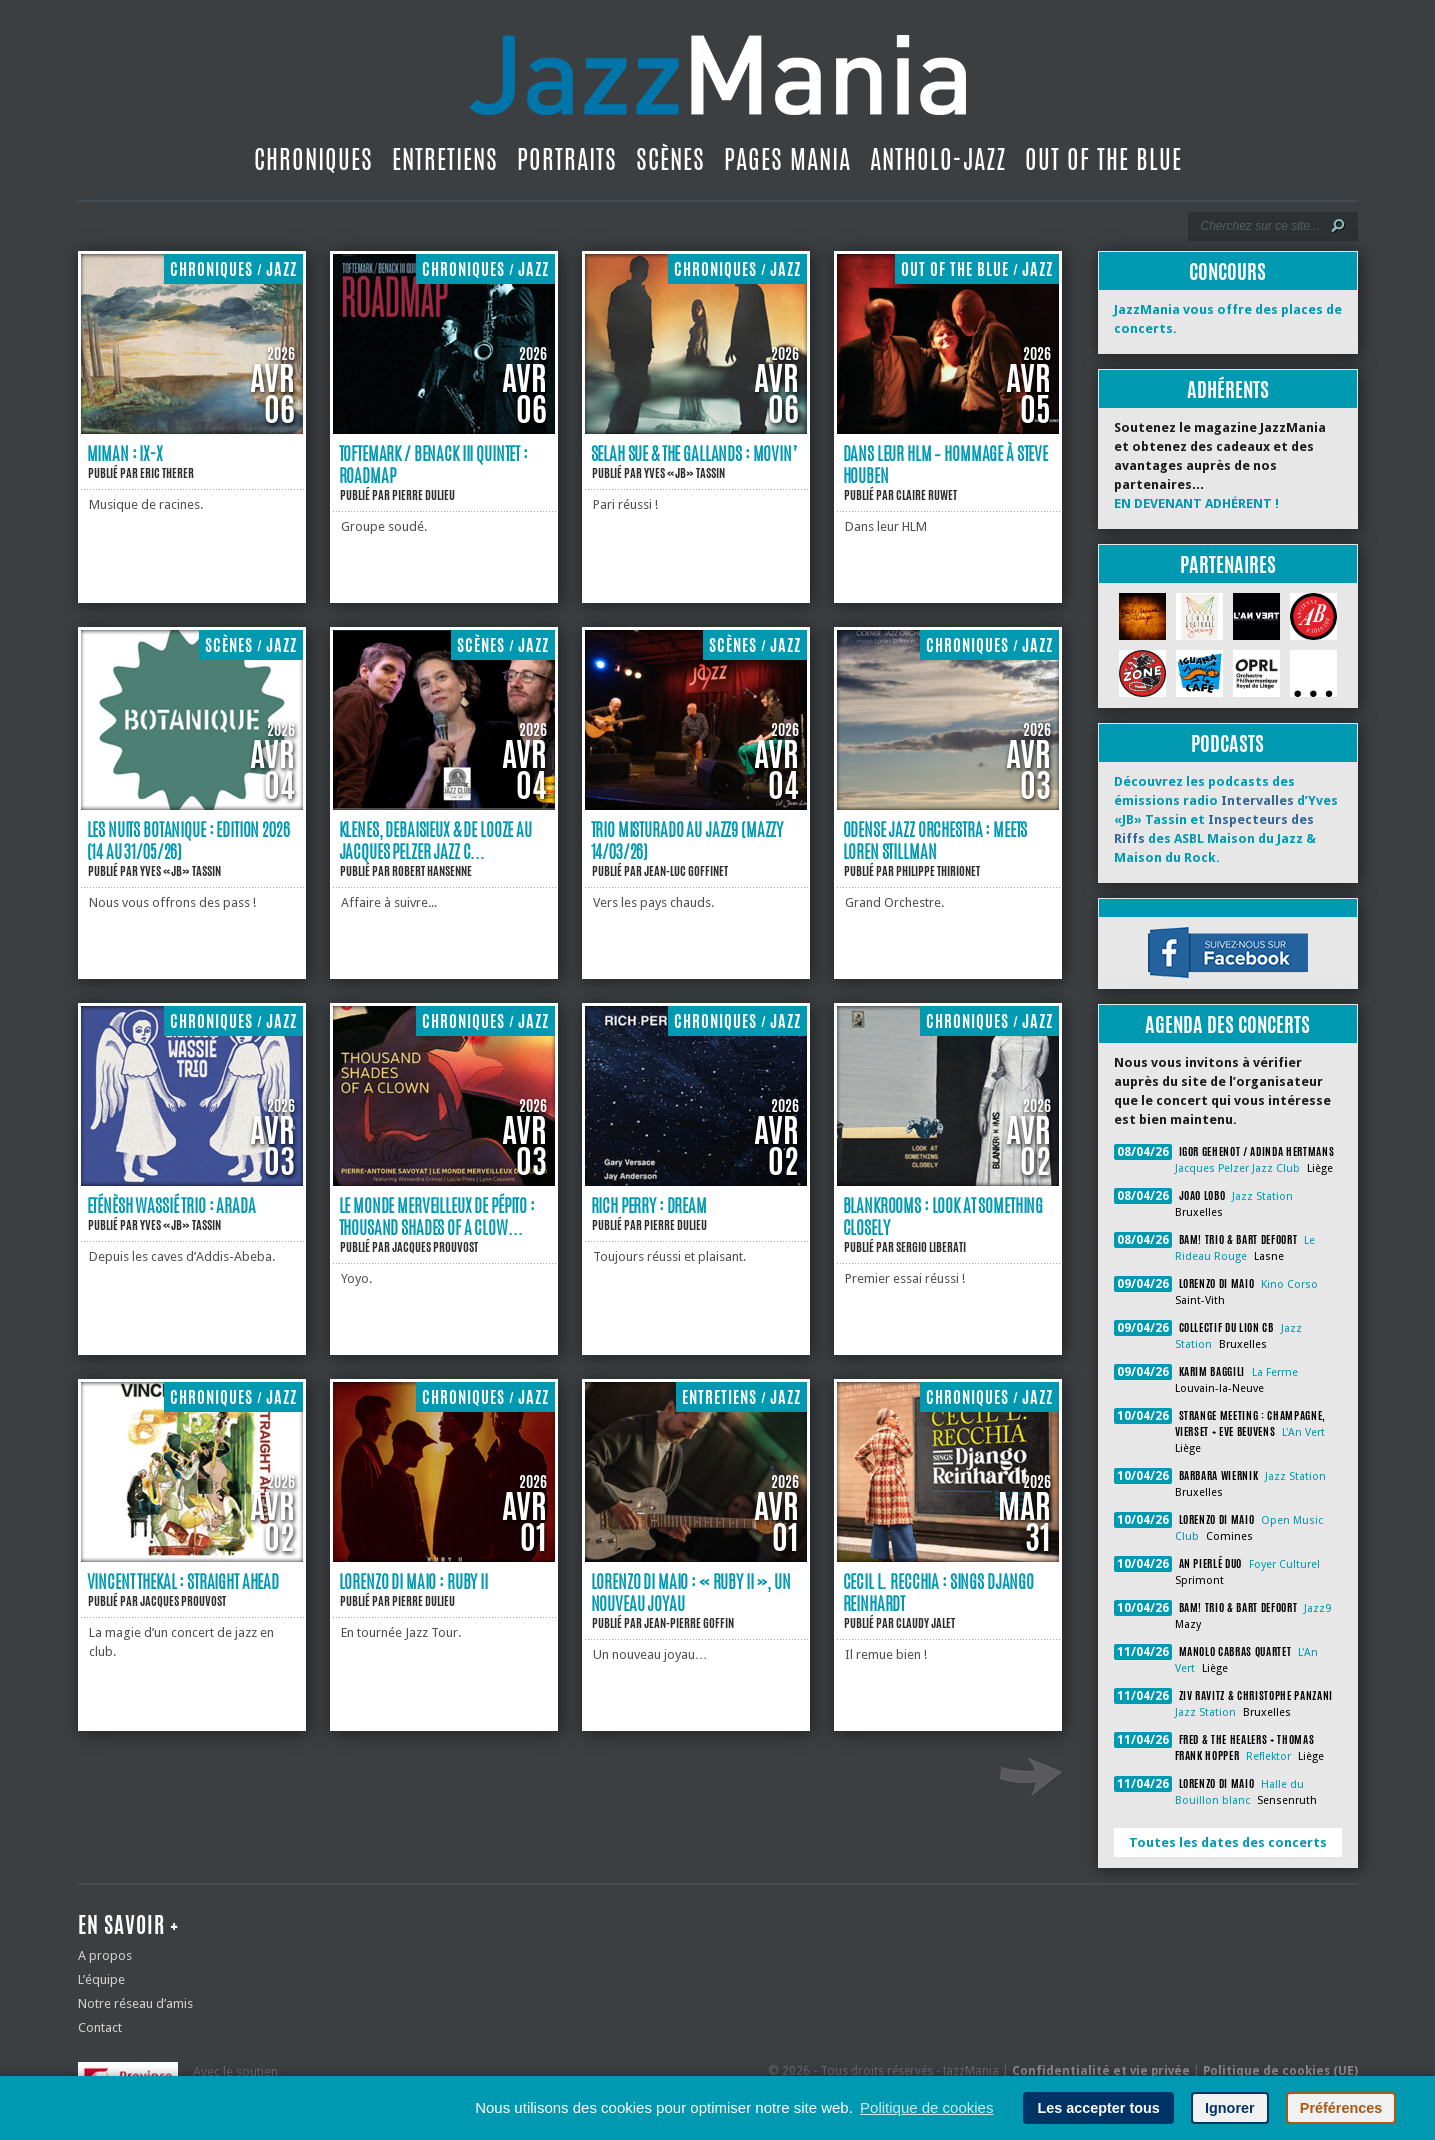 This screenshot has height=2140, width=1435. I want to click on Philippe Thirionet, so click(938, 871).